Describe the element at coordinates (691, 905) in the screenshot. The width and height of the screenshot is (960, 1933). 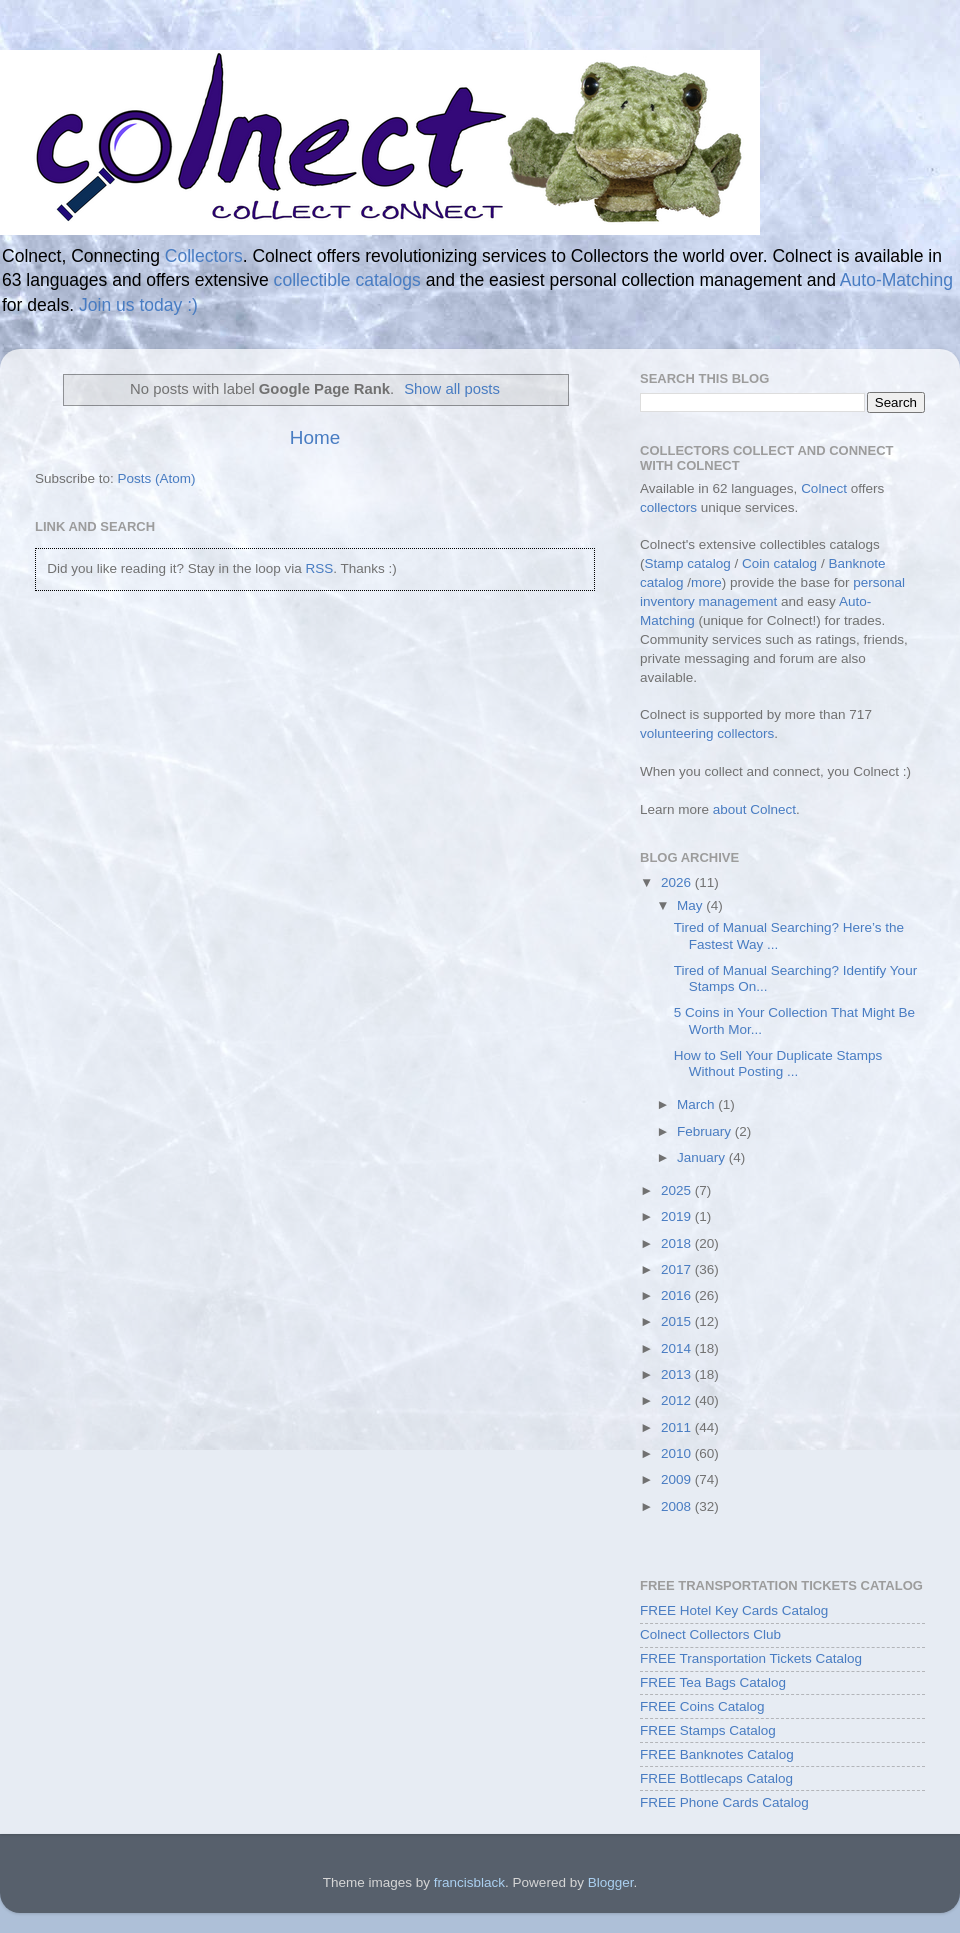
I see `May` at that location.